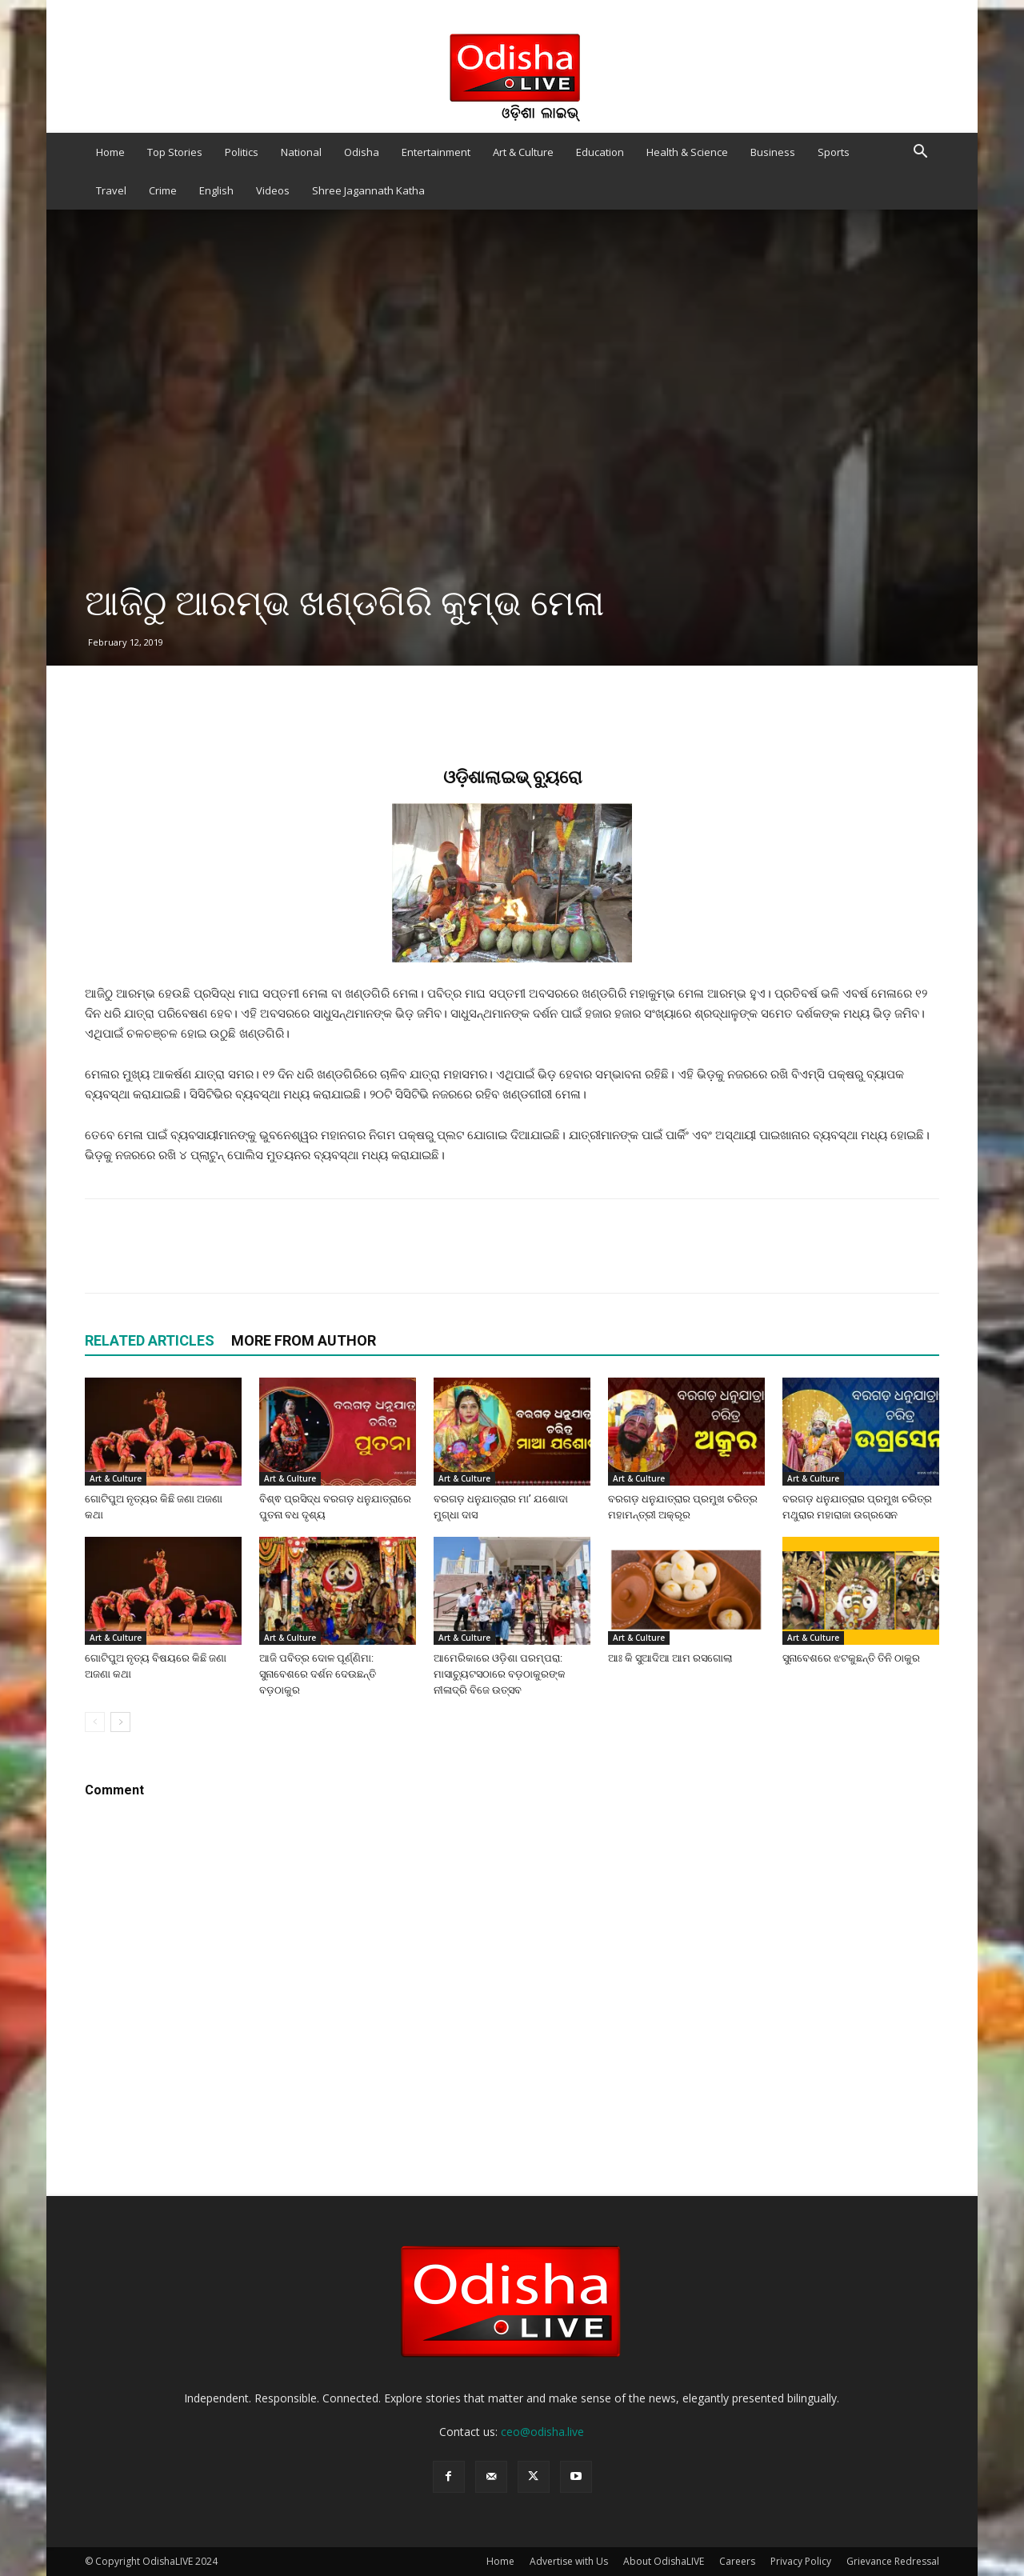  I want to click on Health & Science, so click(687, 152).